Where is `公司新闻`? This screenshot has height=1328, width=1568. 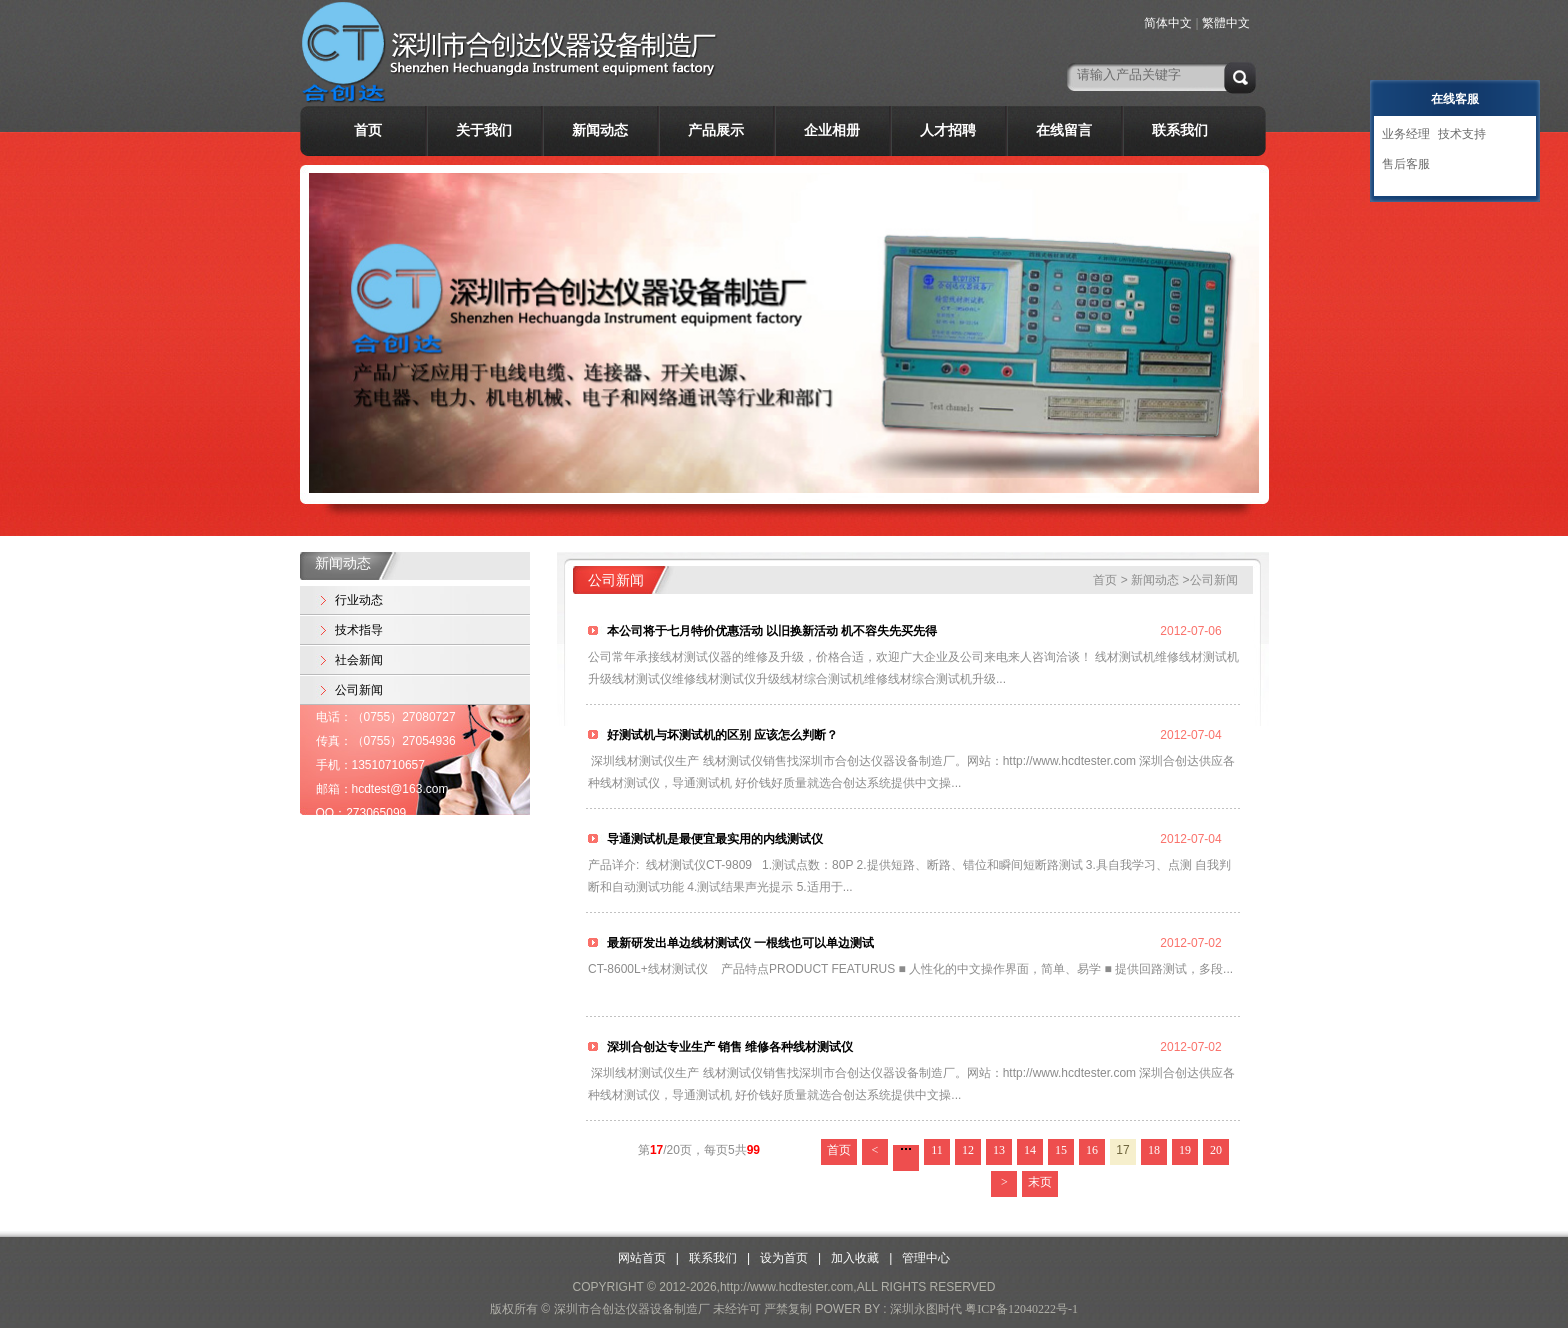 公司新闻 is located at coordinates (359, 690).